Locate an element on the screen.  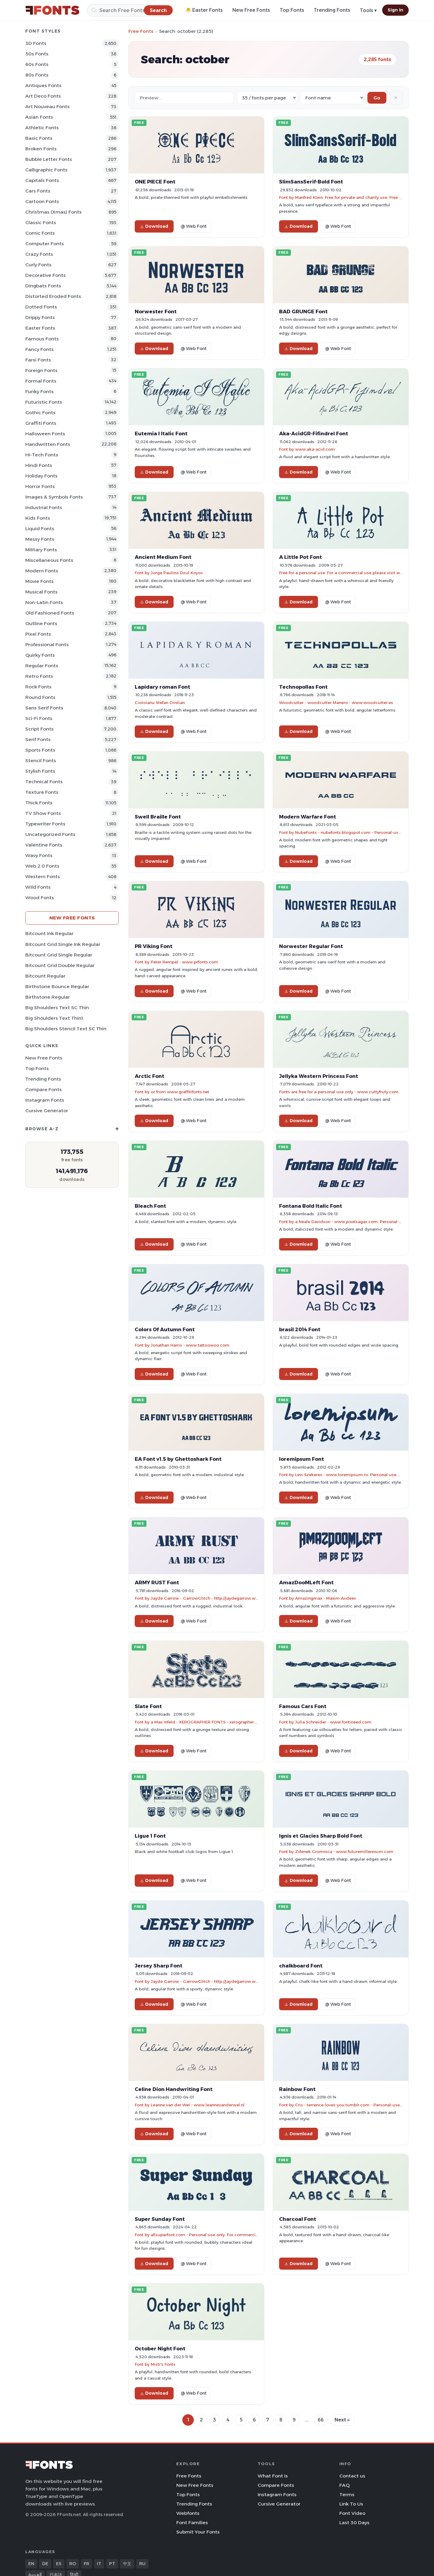
Famous Cars Font is located at coordinates (302, 1706).